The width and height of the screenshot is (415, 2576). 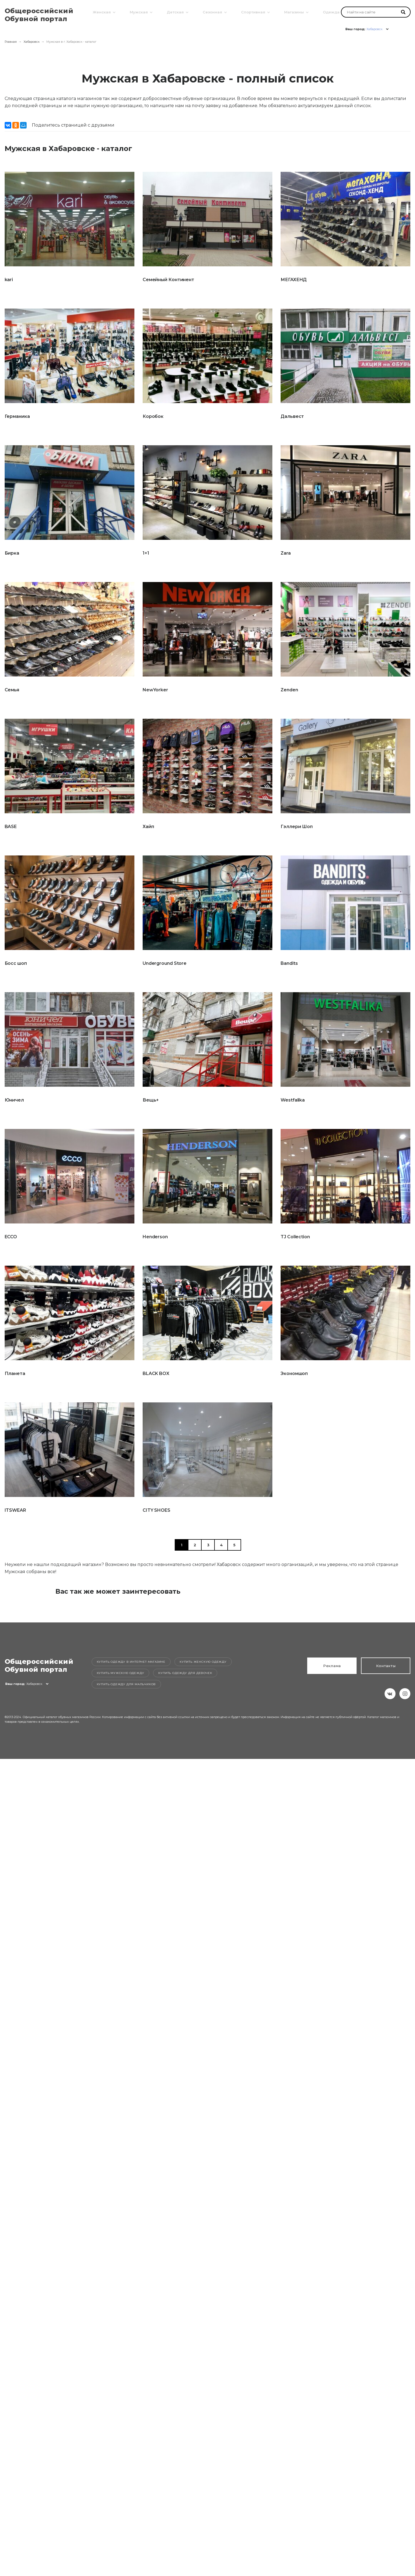 I want to click on Купить одежду в интернет-магазине, so click(x=131, y=1662).